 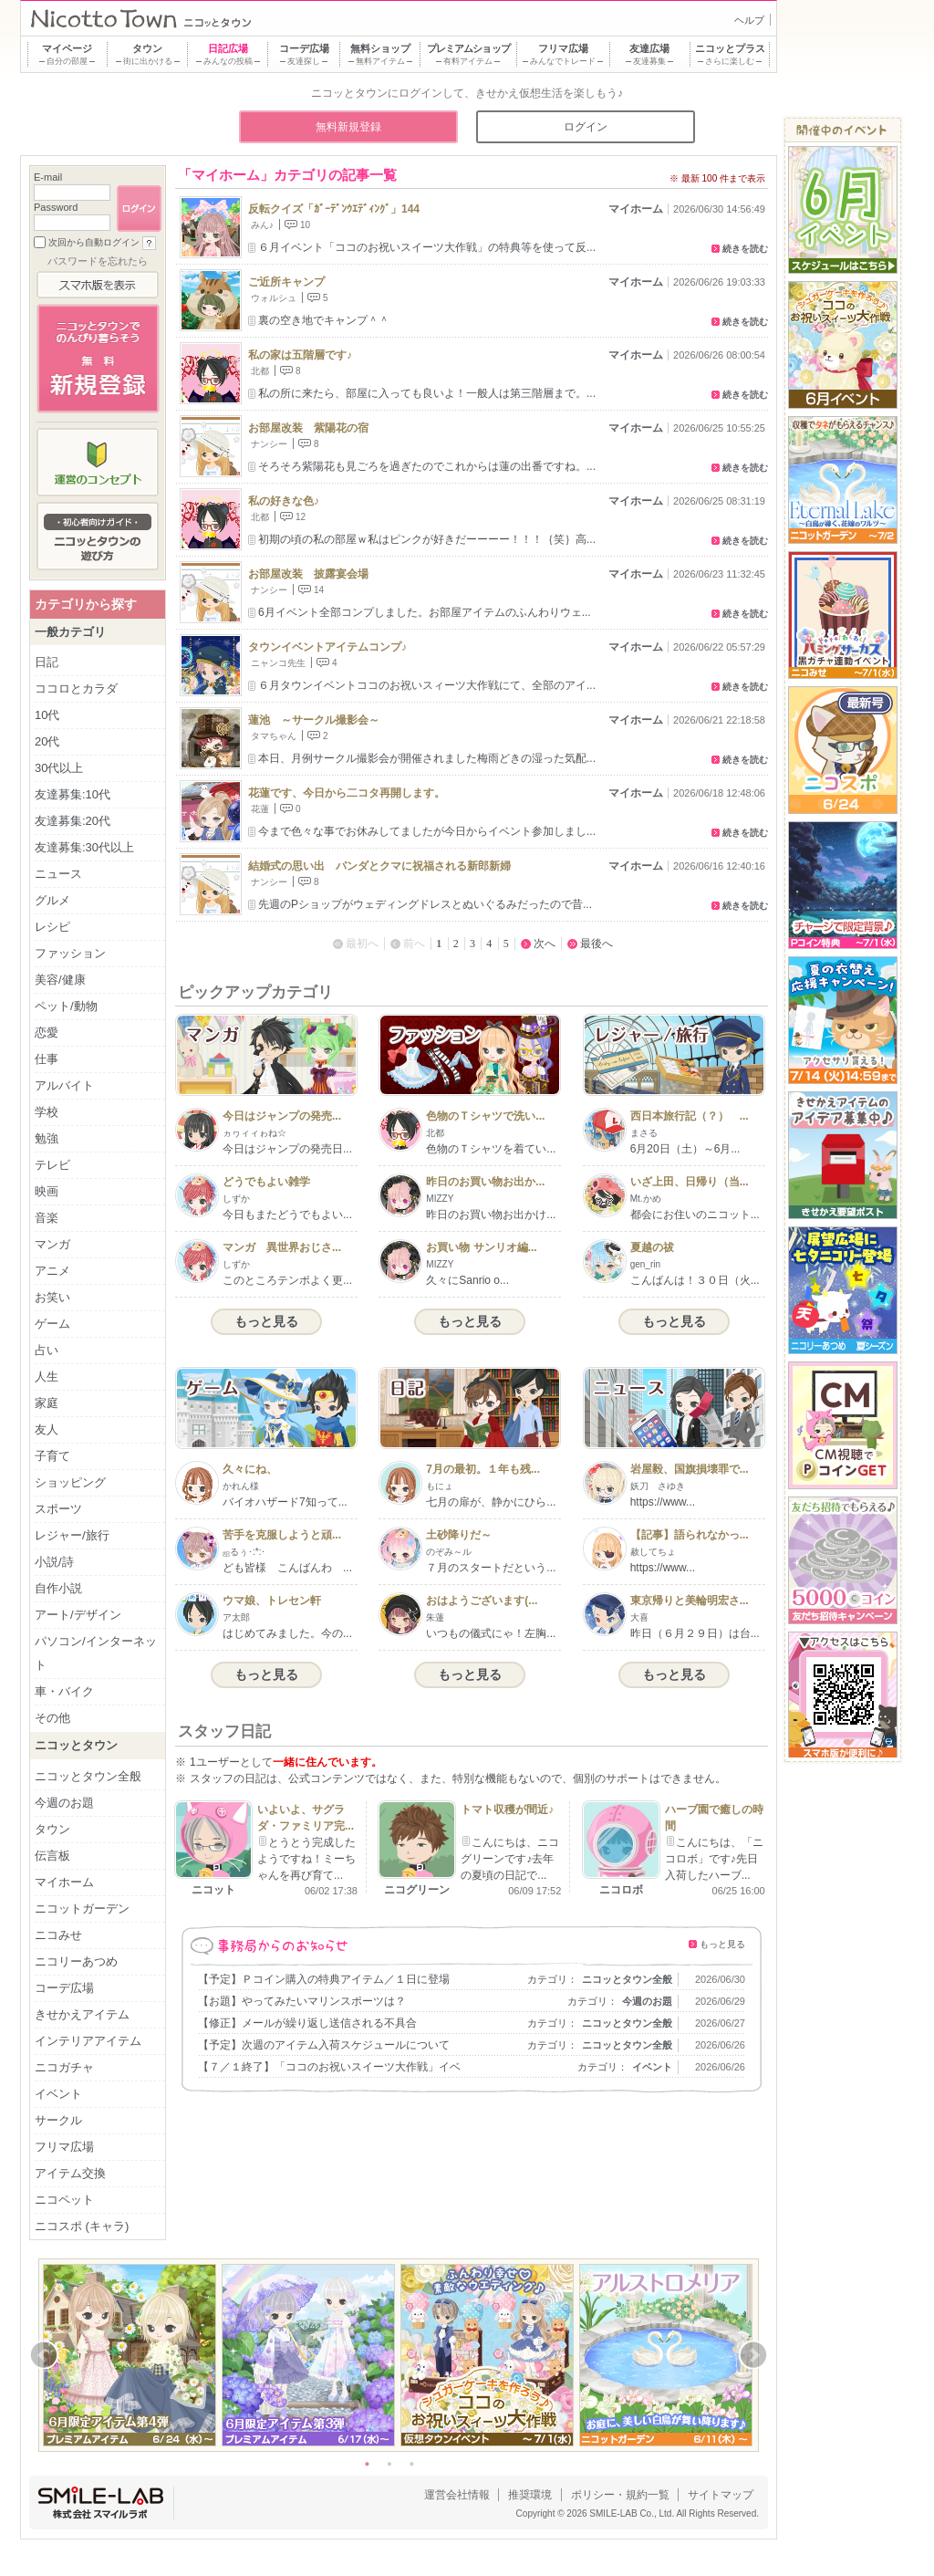 I want to click on ポリシー・規約一覧, so click(x=620, y=2494).